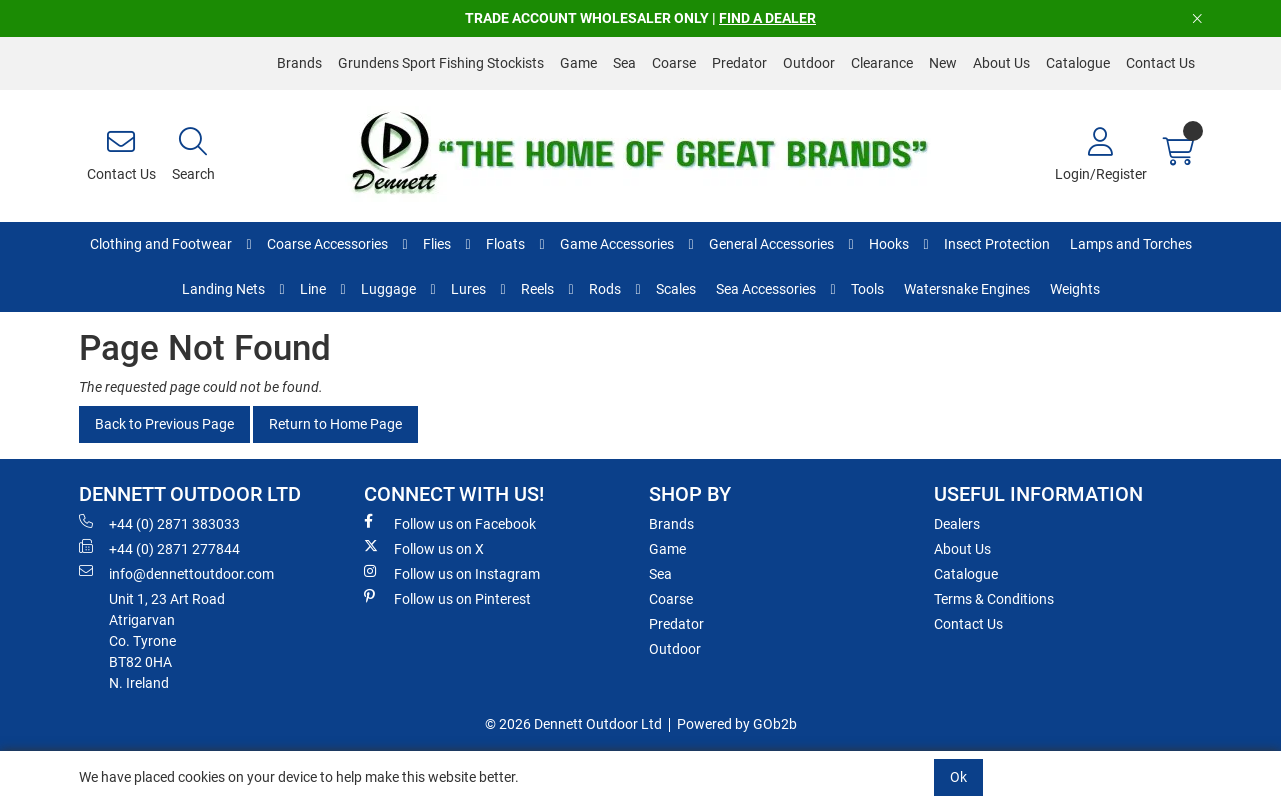 The image size is (1281, 804). Describe the element at coordinates (159, 548) in the screenshot. I see `+44 (0) 2871 277844` at that location.